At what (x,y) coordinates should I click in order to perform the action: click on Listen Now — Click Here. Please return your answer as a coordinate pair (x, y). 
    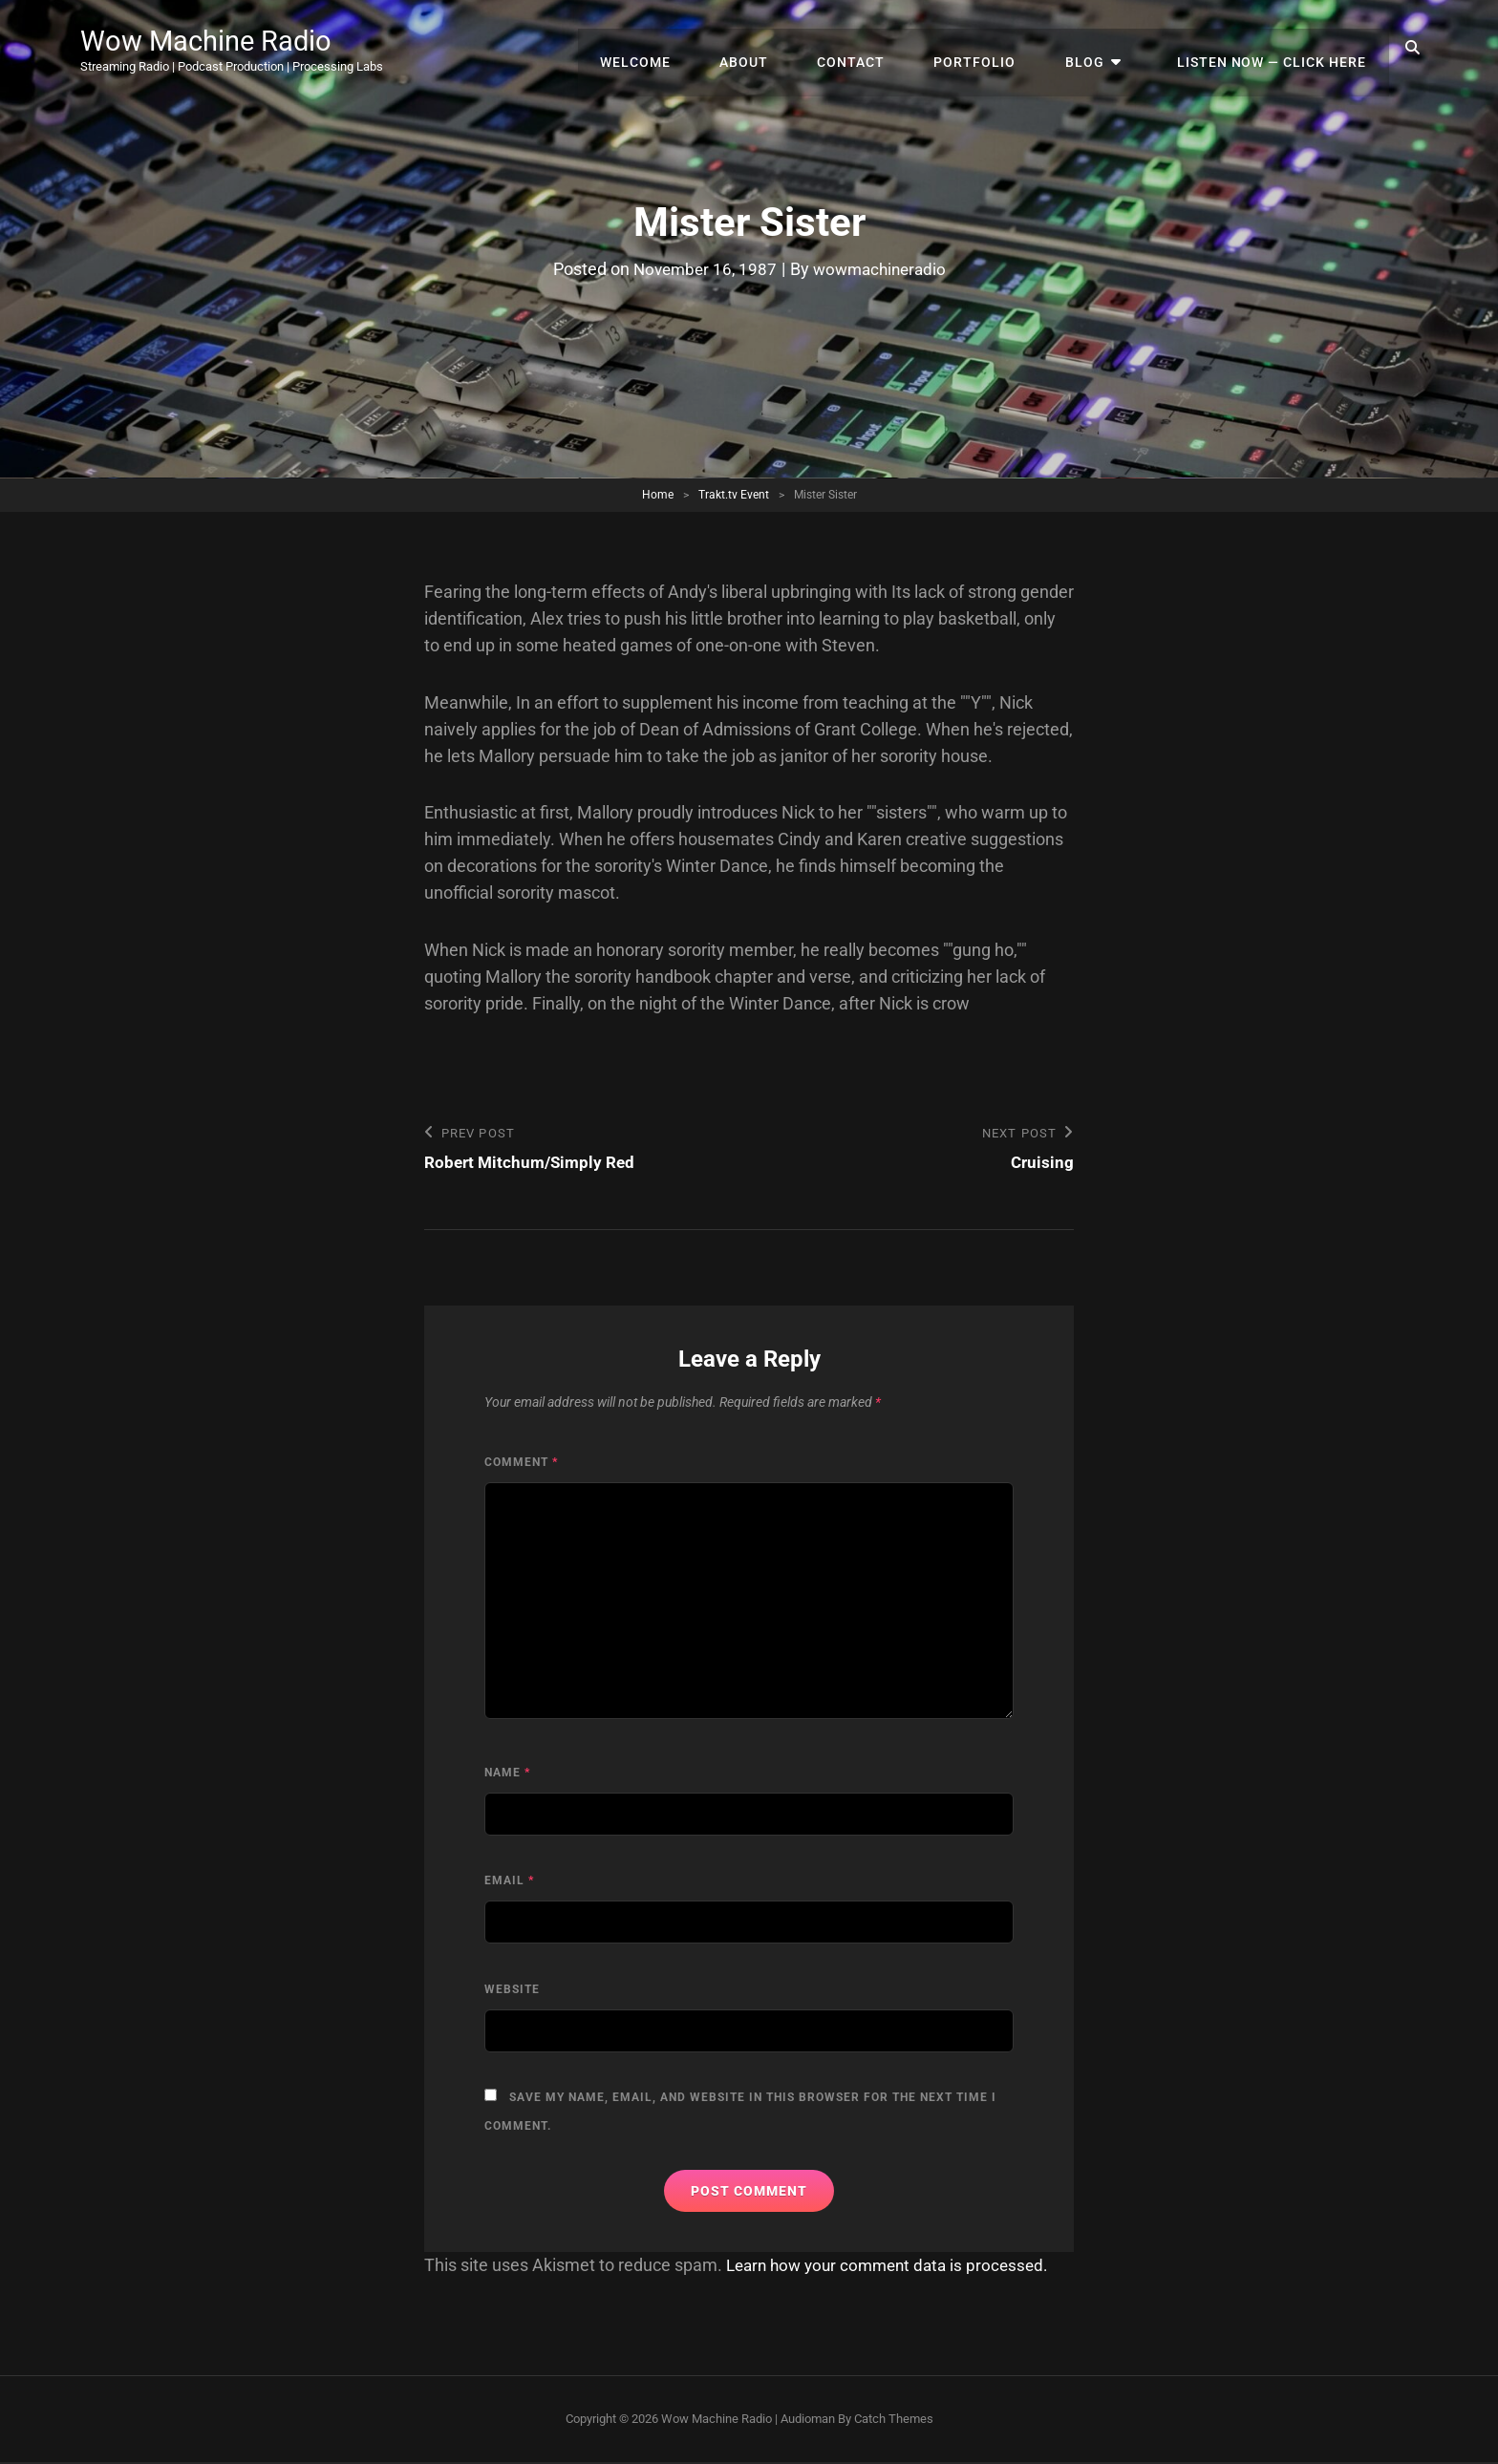
    Looking at the image, I should click on (1275, 47).